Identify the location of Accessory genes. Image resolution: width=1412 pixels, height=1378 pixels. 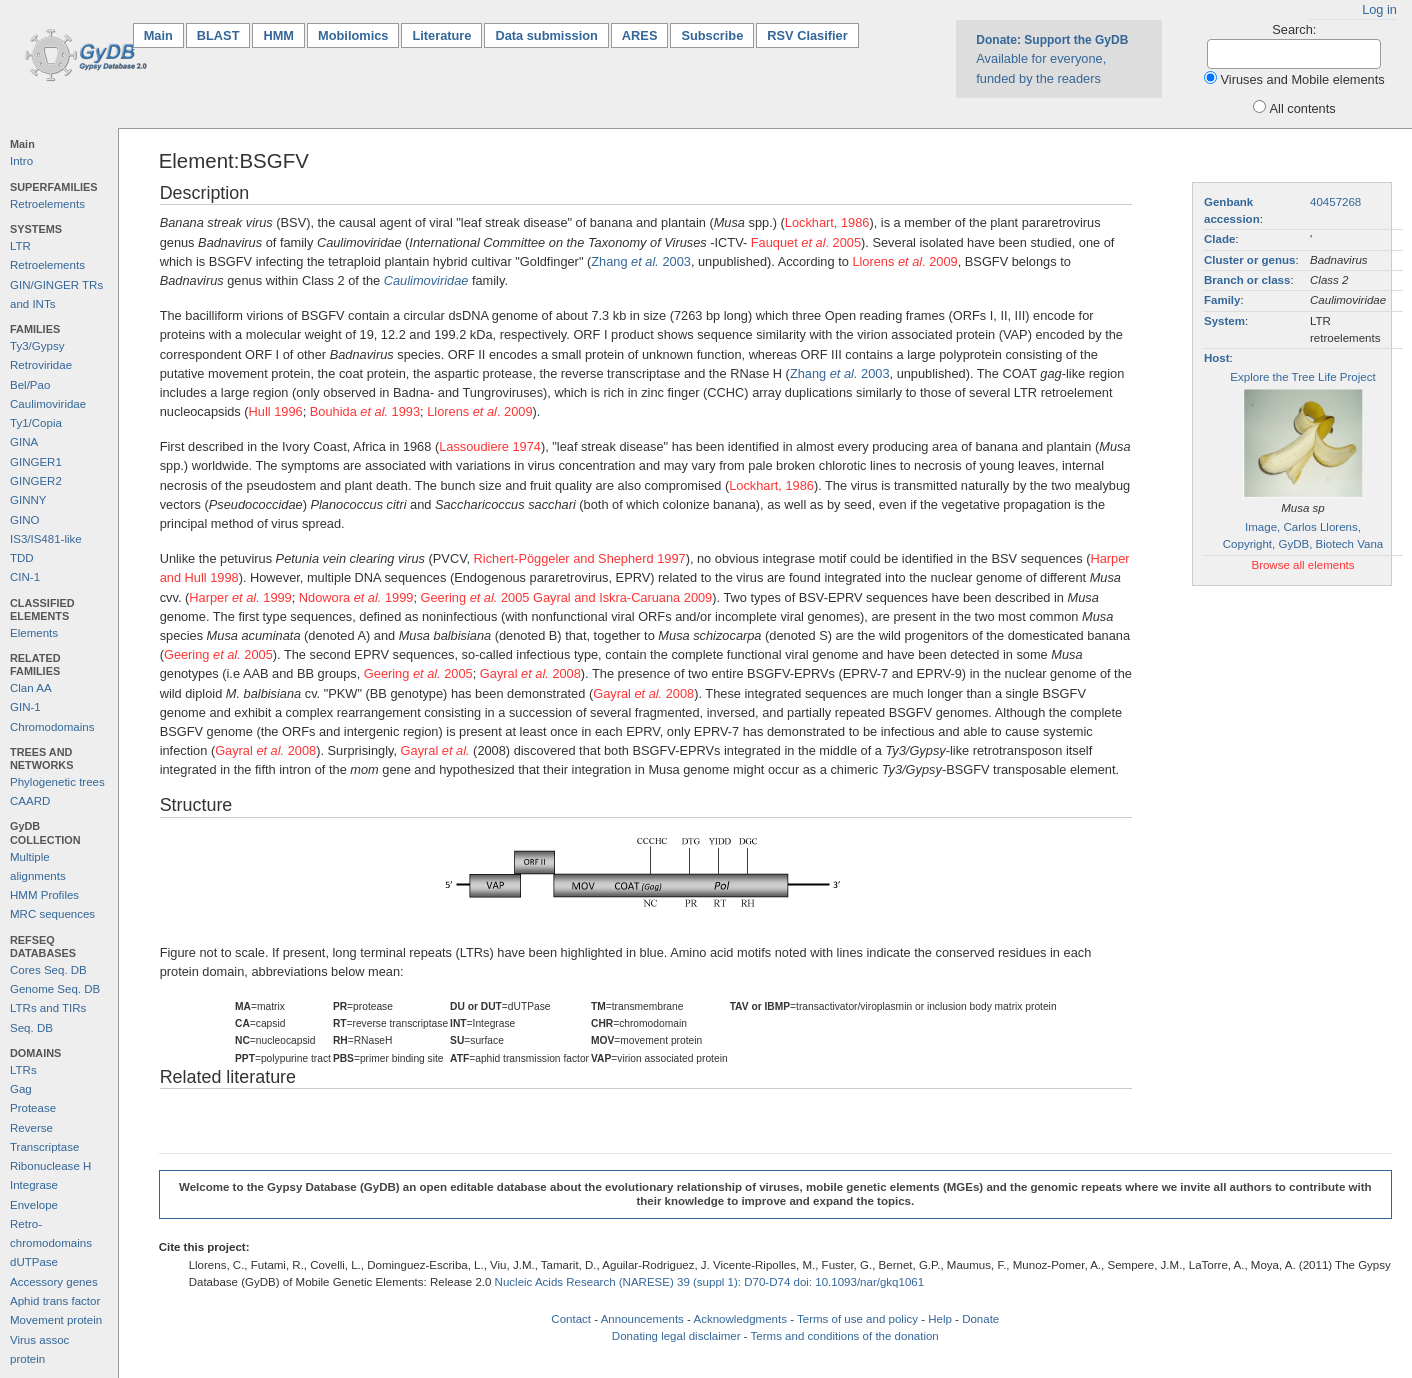
(54, 1282).